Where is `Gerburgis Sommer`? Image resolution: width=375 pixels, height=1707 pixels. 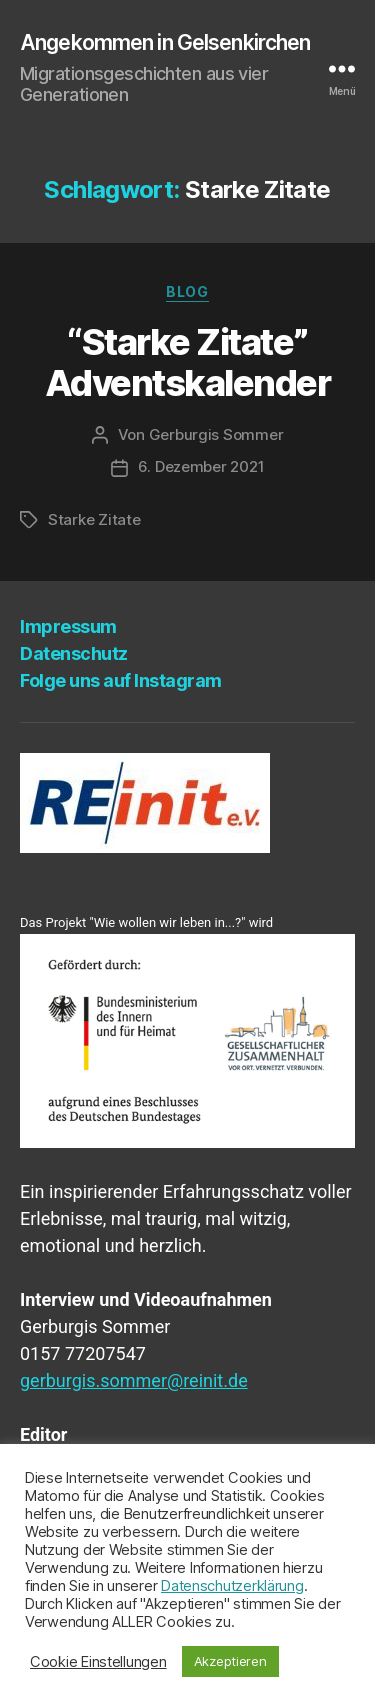 Gerburgis Sommer is located at coordinates (216, 434).